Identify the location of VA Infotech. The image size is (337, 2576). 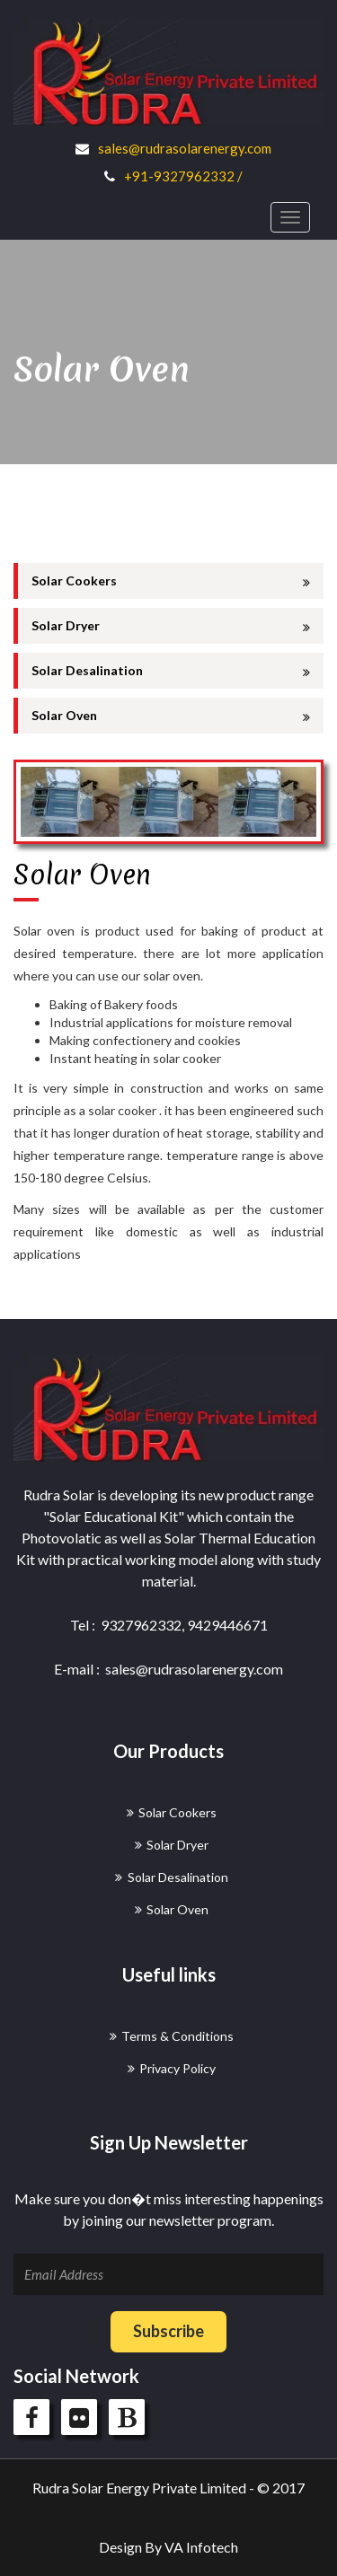
(201, 2546).